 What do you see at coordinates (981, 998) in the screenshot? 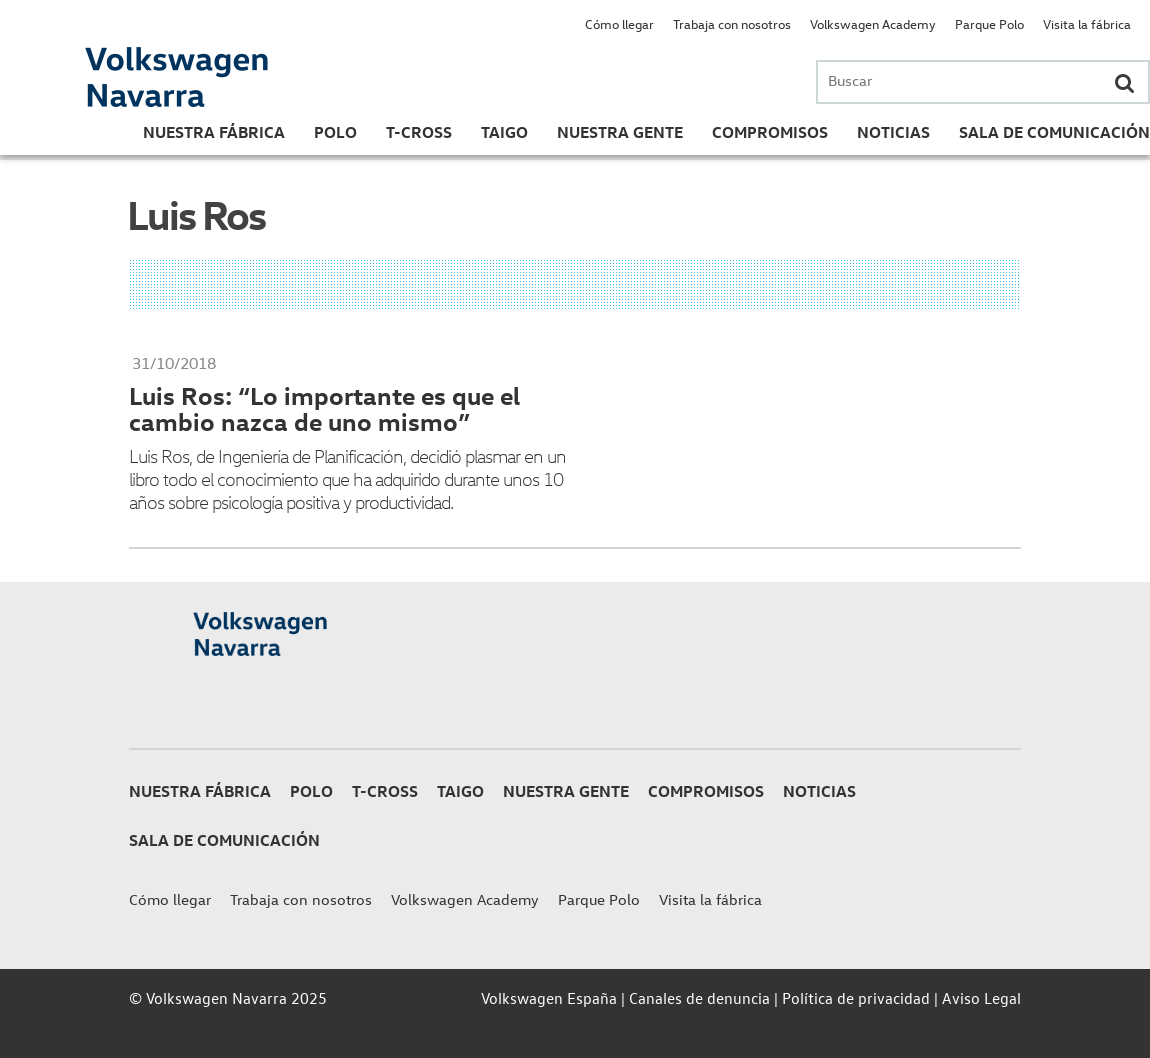
I see `Aviso Legal` at bounding box center [981, 998].